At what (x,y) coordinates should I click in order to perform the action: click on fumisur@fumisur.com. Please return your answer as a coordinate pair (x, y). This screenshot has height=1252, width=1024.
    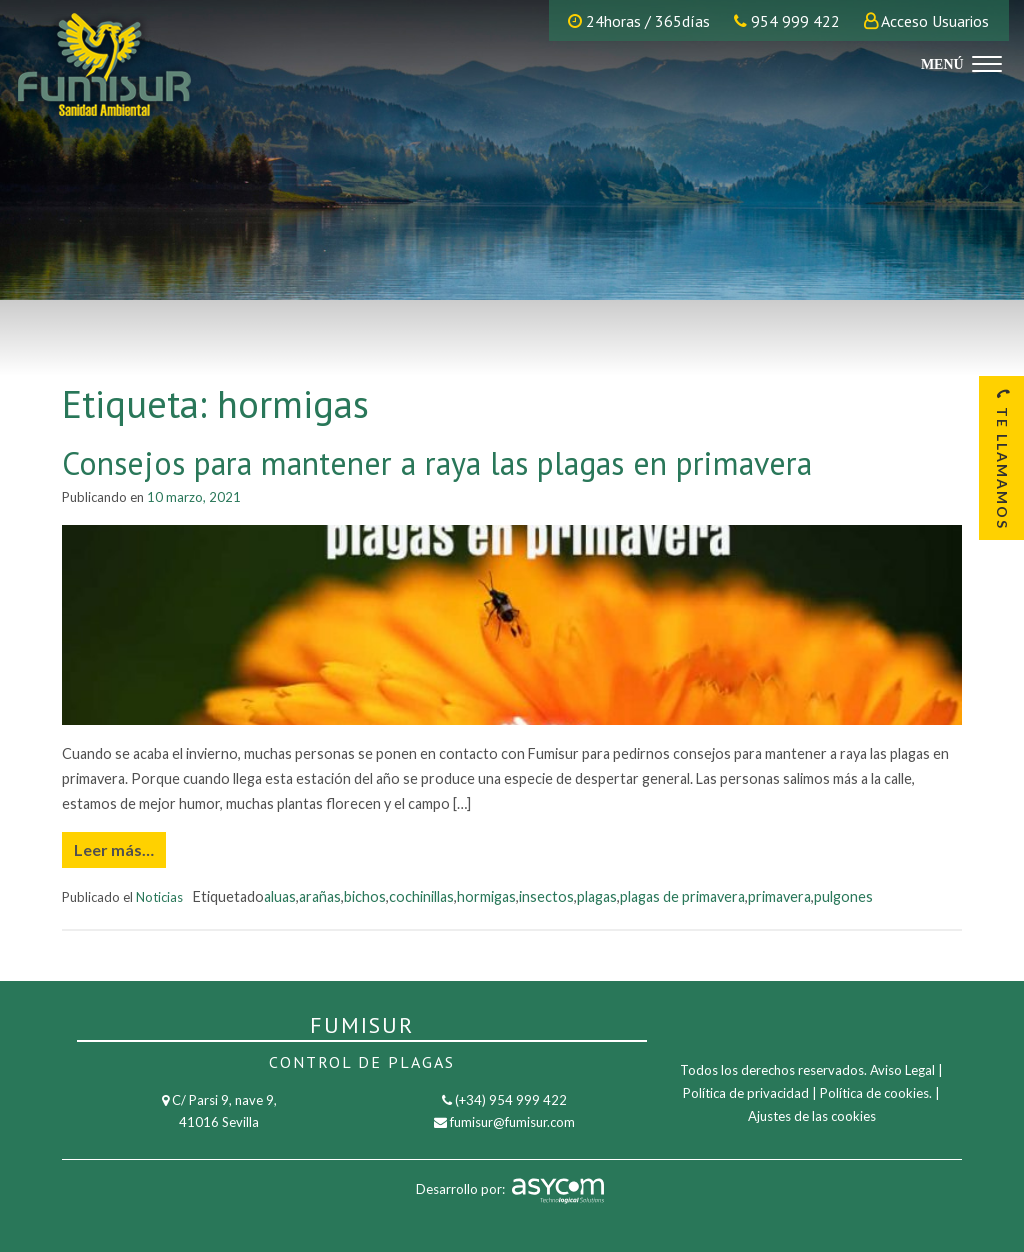
    Looking at the image, I should click on (512, 1122).